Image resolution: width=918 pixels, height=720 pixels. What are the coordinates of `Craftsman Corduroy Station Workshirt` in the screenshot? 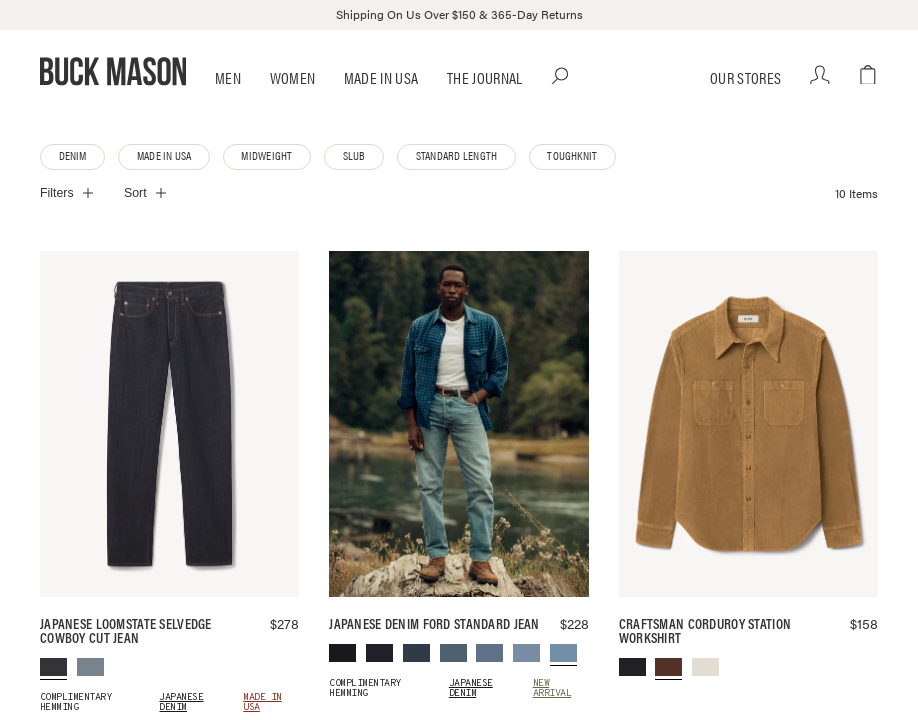 It's located at (705, 659).